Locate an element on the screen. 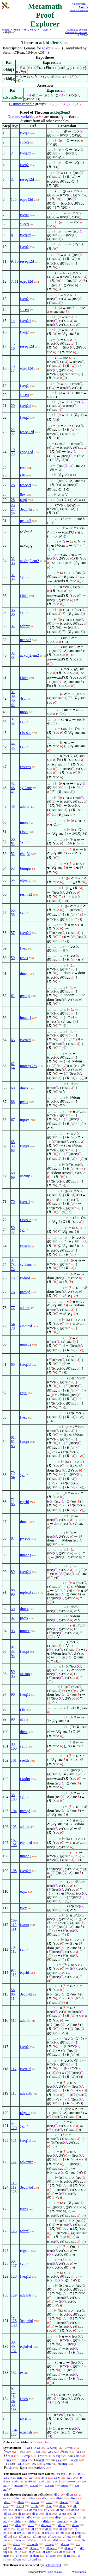 Image resolution: width=90 pixels, height=2576 pixels. df-mo is located at coordinates (35, 2502).